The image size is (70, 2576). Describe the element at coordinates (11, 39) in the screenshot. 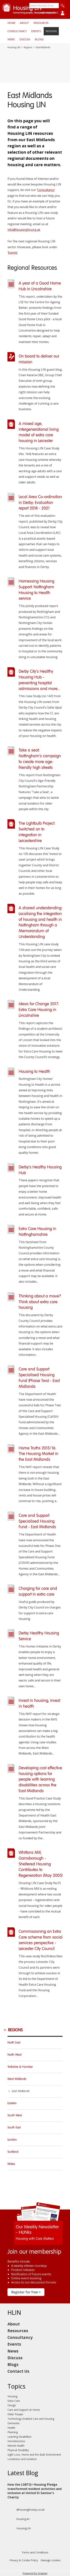

I see `News` at that location.